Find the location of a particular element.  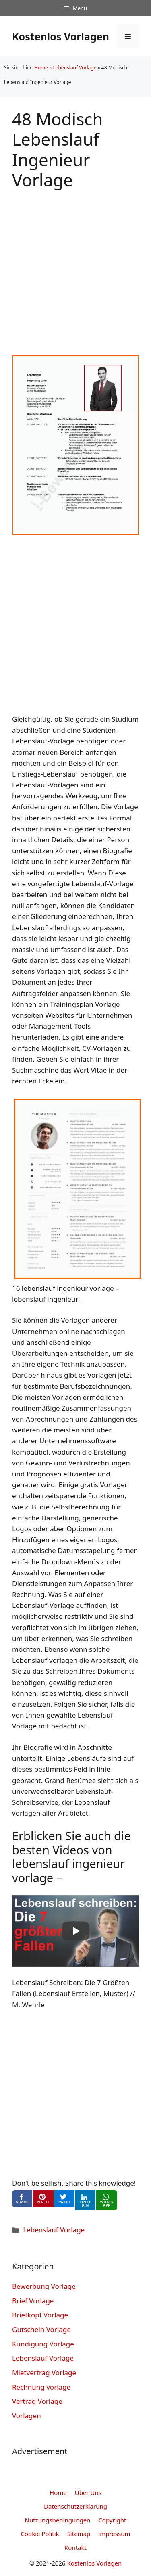

Cookie Politik is located at coordinates (40, 2534).